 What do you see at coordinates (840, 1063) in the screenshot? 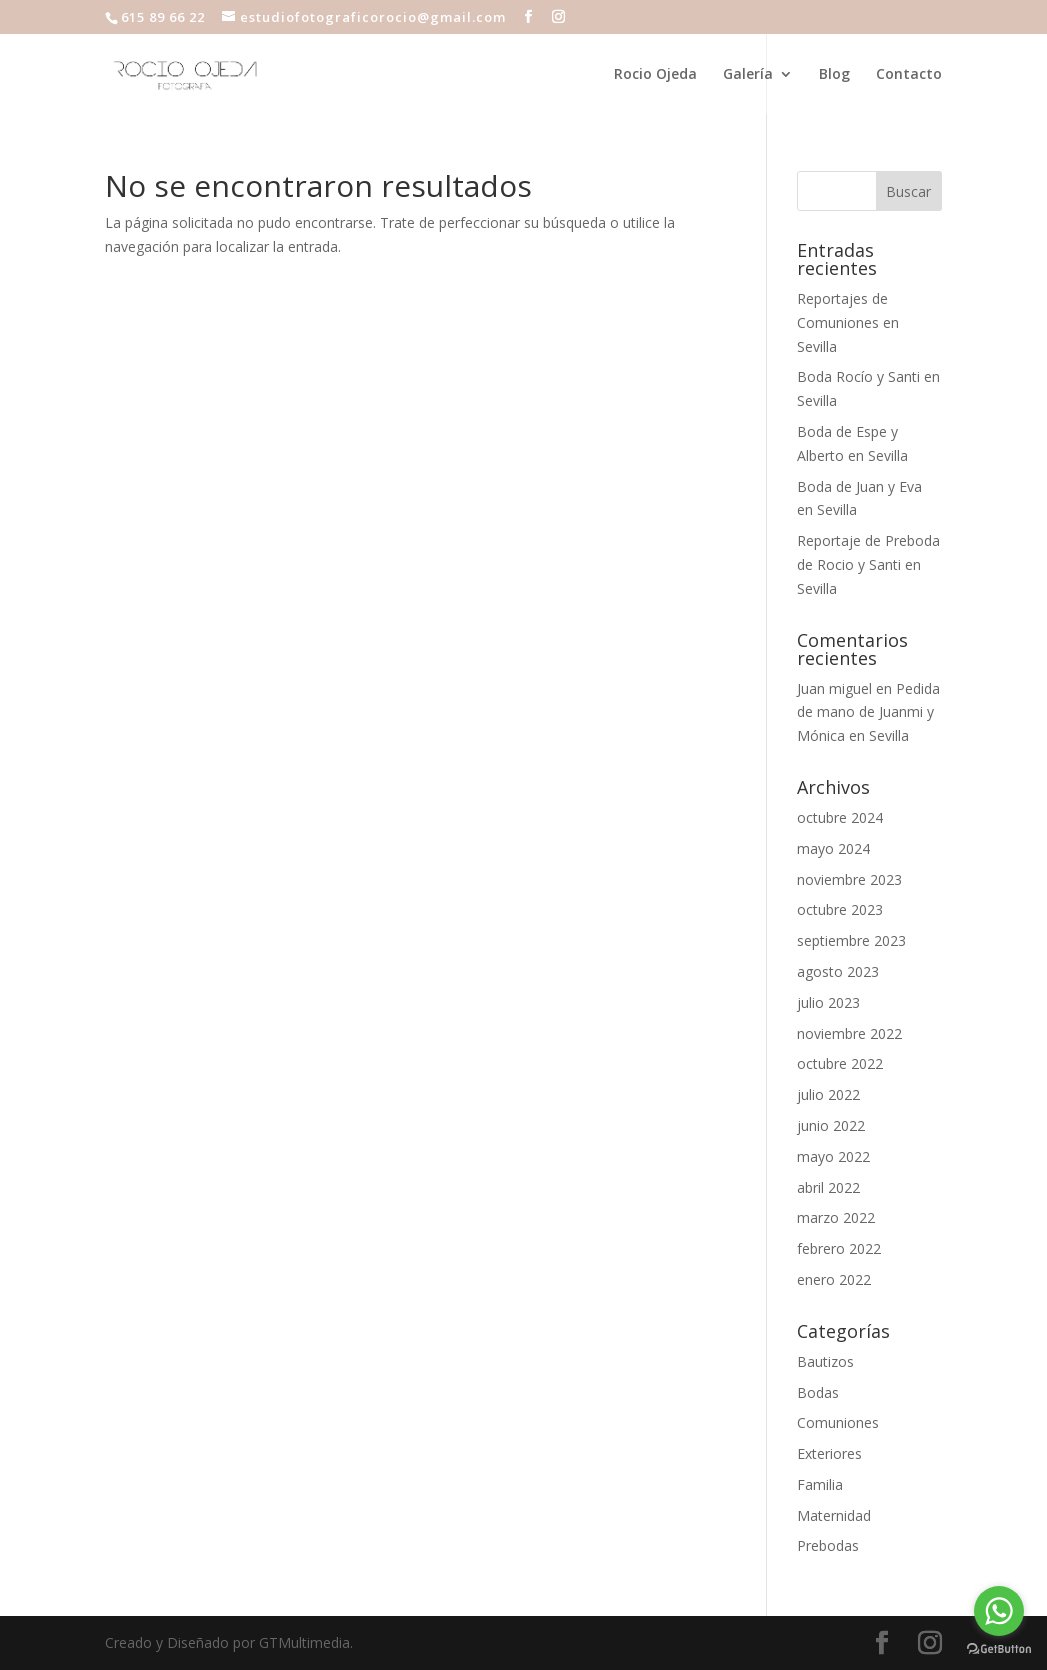
I see `octubre 2022` at bounding box center [840, 1063].